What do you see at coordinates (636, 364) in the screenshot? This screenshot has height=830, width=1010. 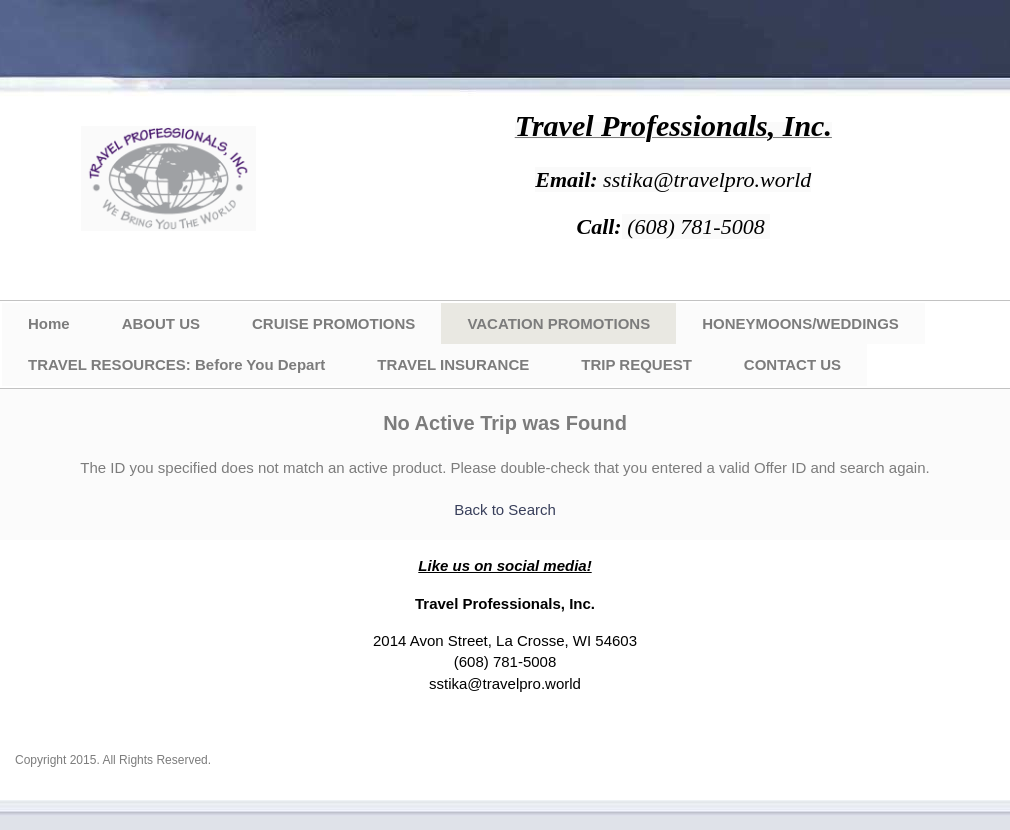 I see `TRIP REQUEST` at bounding box center [636, 364].